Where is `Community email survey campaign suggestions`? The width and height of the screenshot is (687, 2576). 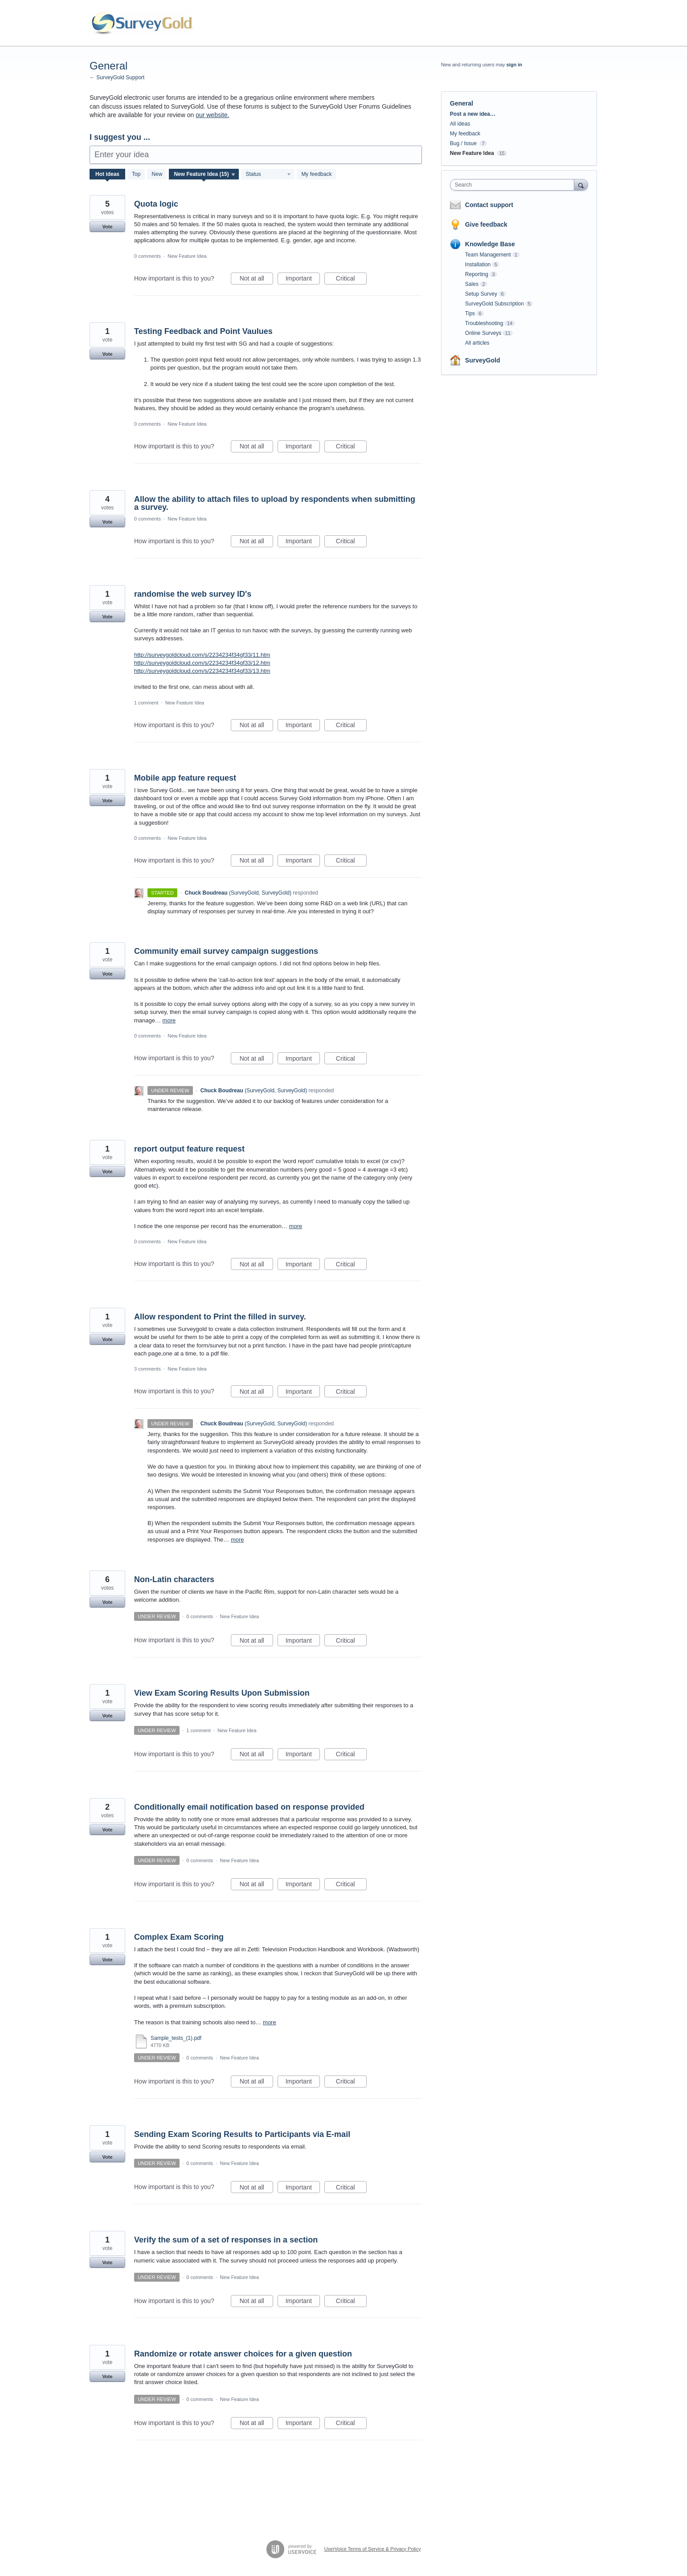 Community email survey campaign suggestions is located at coordinates (226, 951).